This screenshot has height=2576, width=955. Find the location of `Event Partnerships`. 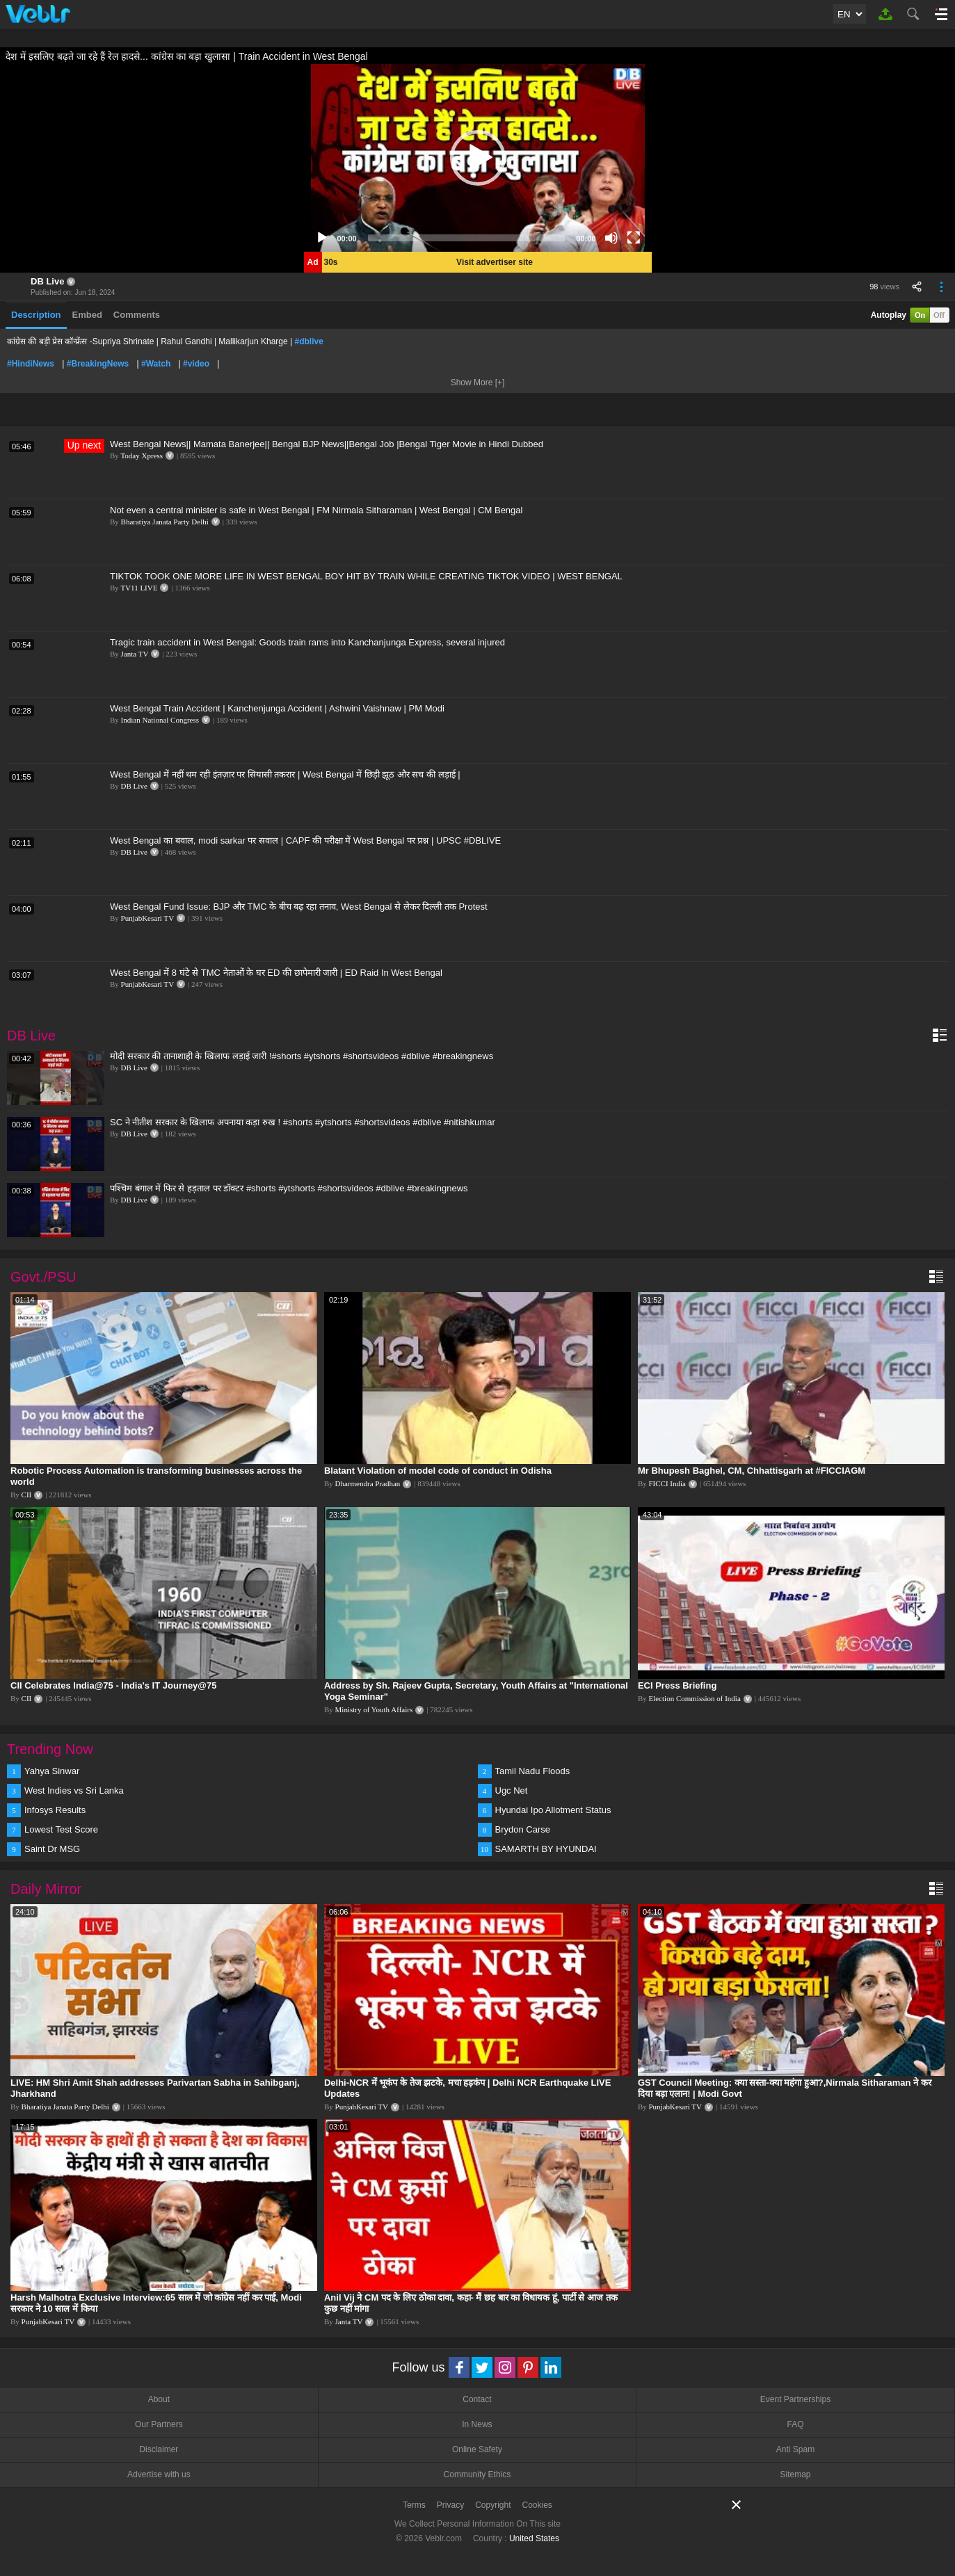

Event Partnerships is located at coordinates (795, 2399).